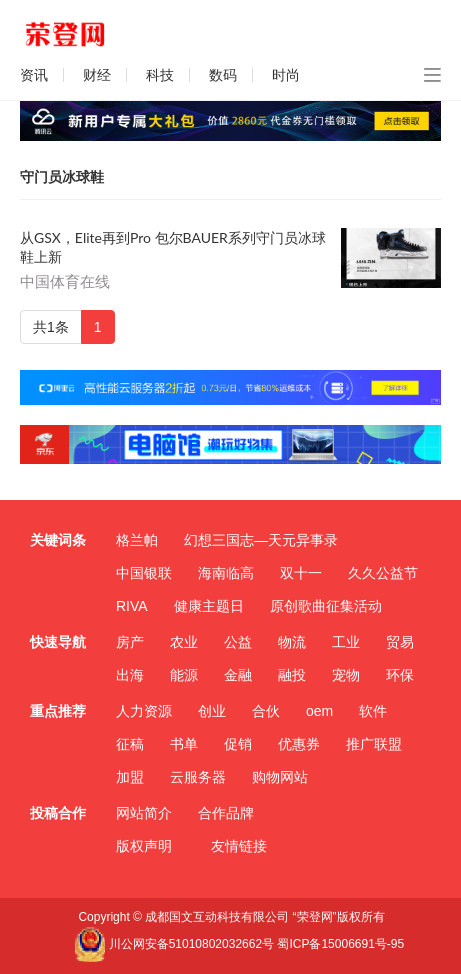  Describe the element at coordinates (65, 282) in the screenshot. I see `中国体育在线` at that location.